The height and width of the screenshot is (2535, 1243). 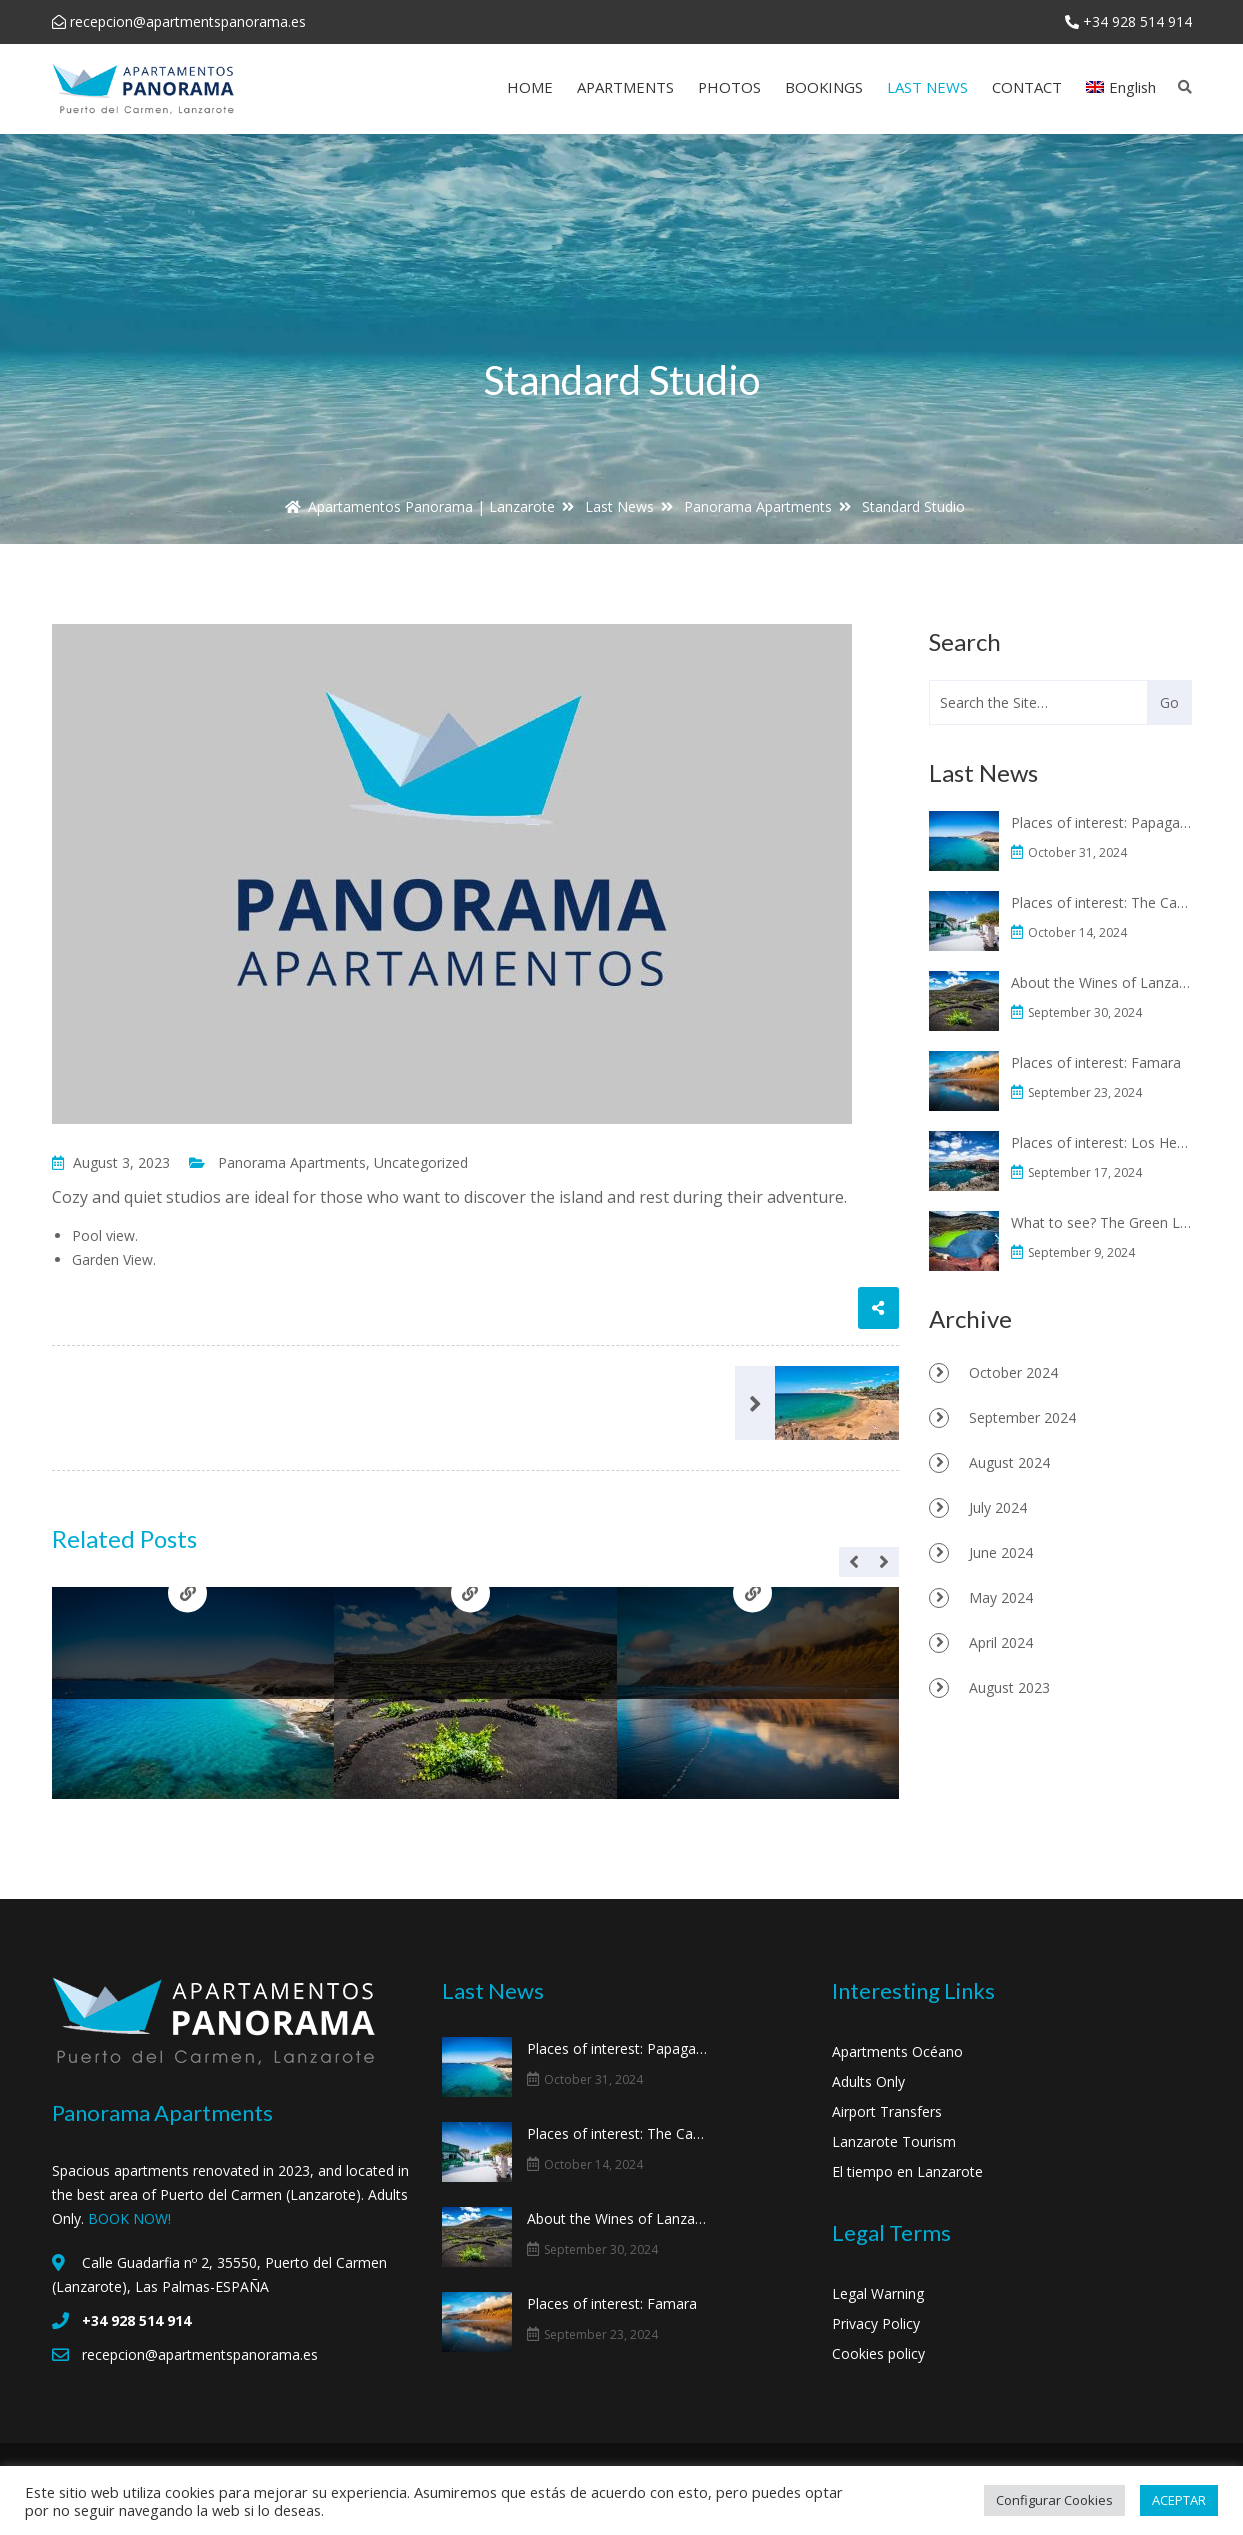 What do you see at coordinates (824, 87) in the screenshot?
I see `BOOKINGS` at bounding box center [824, 87].